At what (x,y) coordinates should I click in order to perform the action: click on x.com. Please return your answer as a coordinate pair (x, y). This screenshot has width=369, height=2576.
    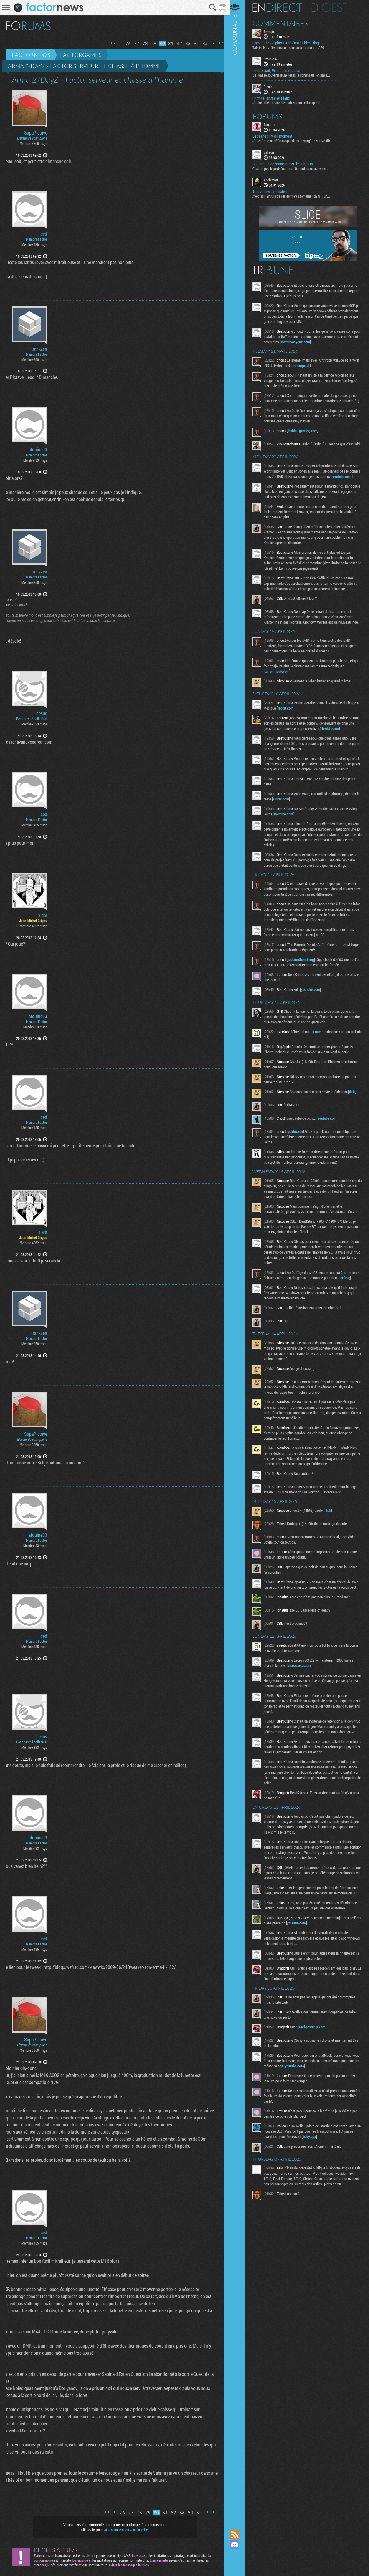
    Looking at the image, I should click on (320, 1049).